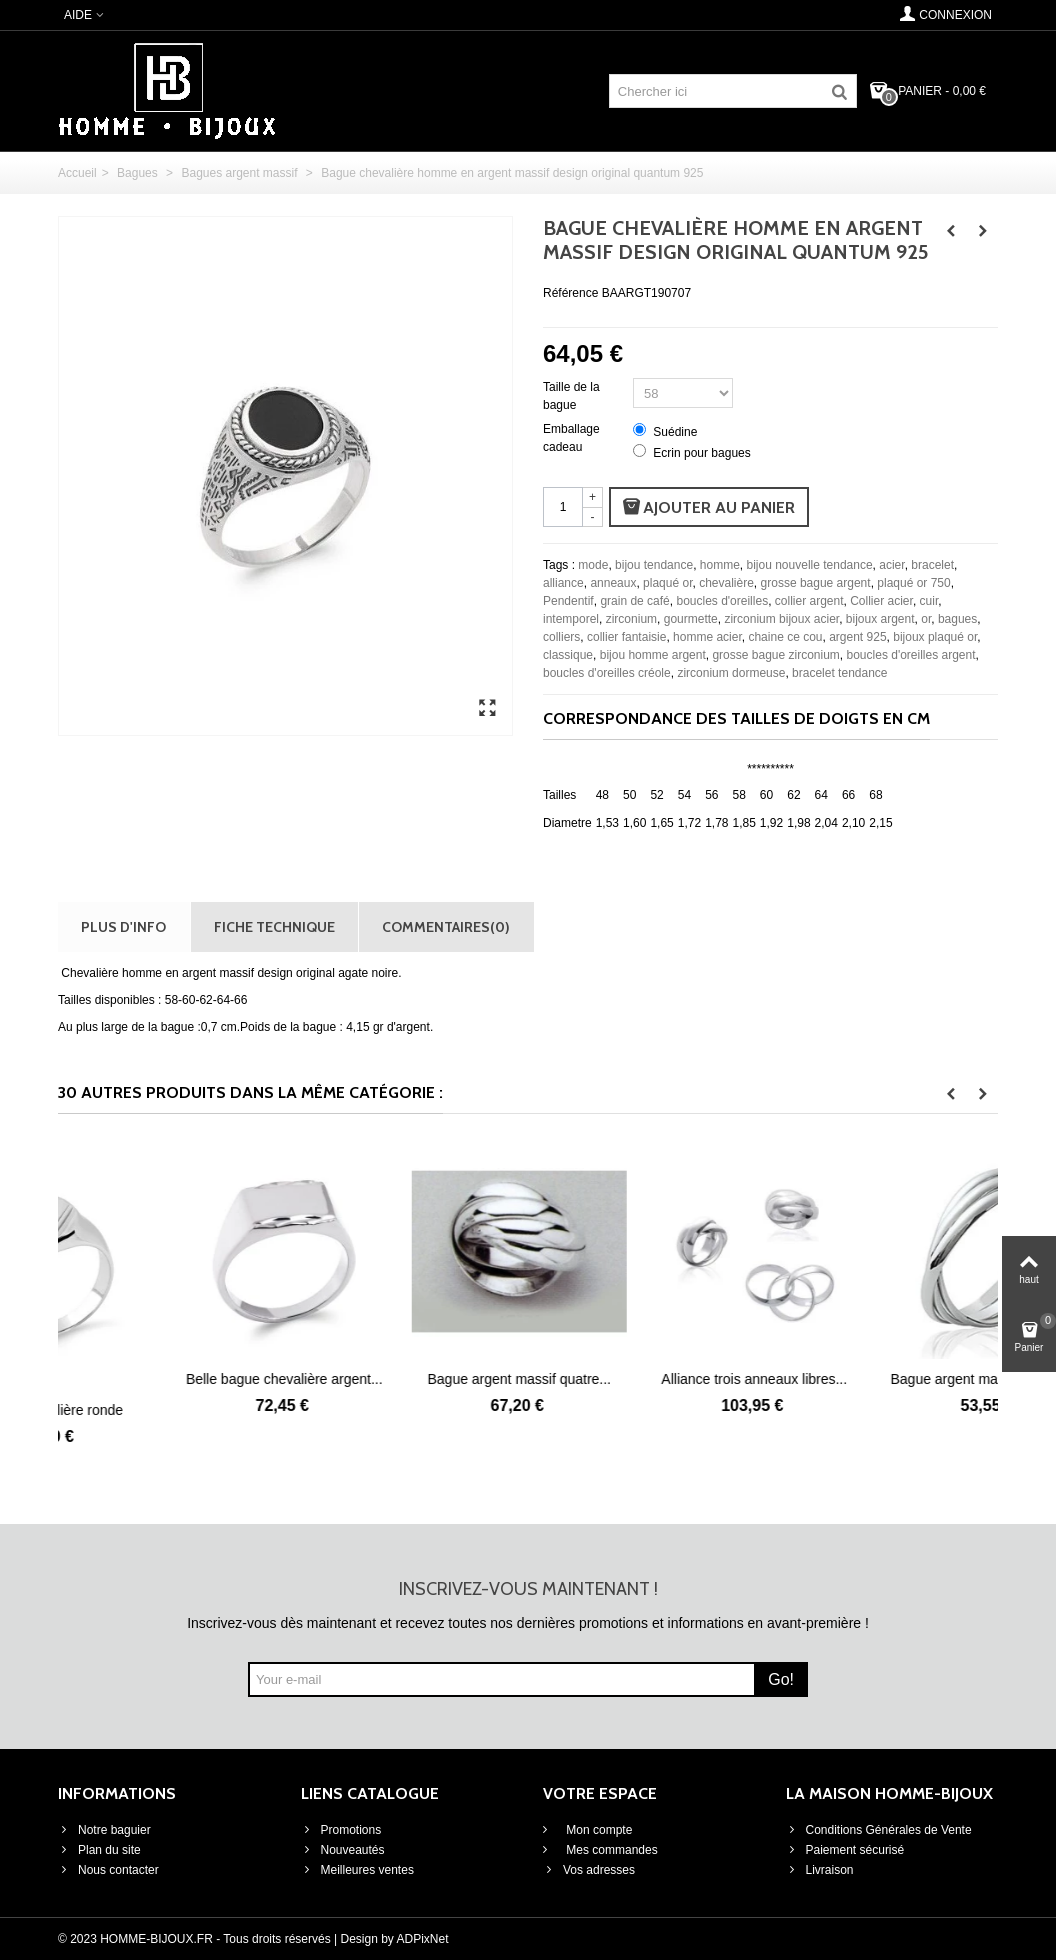 This screenshot has width=1056, height=1960. I want to click on zirconium dormeuse, so click(731, 673).